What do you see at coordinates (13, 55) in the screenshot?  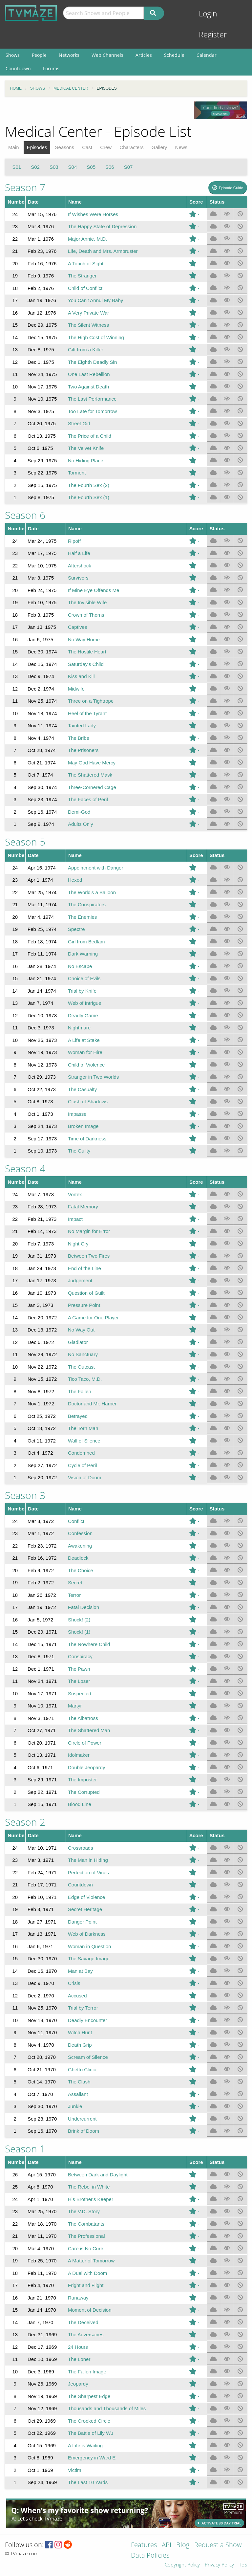 I see `Shows [menuitem]` at bounding box center [13, 55].